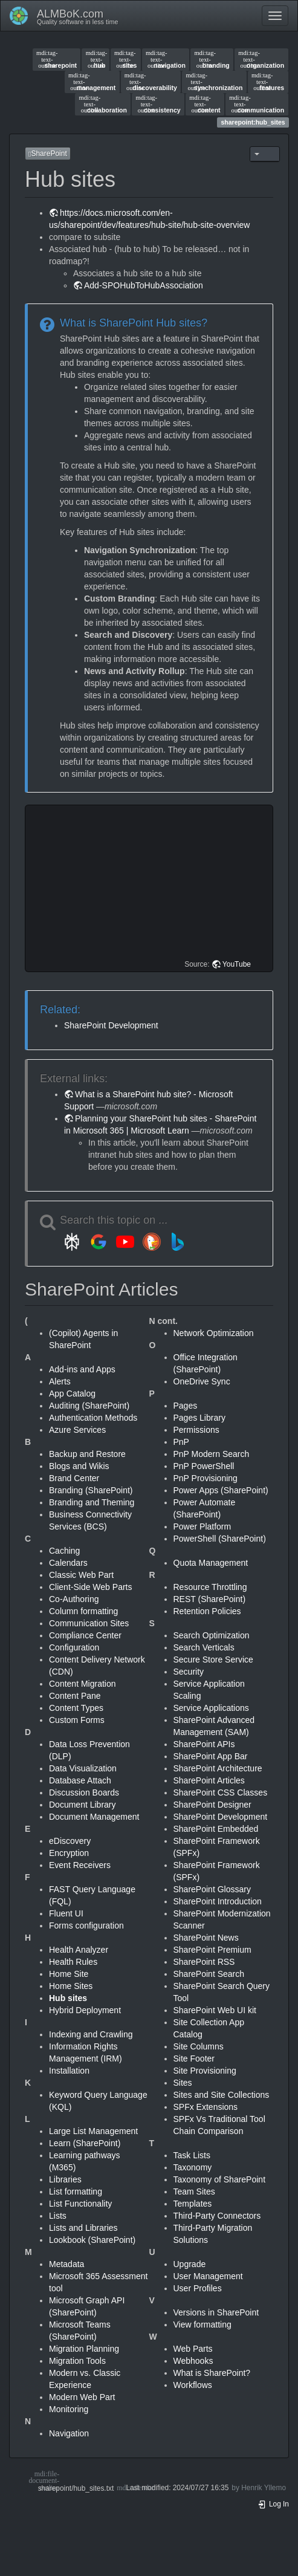 The width and height of the screenshot is (298, 2576). Describe the element at coordinates (191, 2155) in the screenshot. I see `Task Lists` at that location.